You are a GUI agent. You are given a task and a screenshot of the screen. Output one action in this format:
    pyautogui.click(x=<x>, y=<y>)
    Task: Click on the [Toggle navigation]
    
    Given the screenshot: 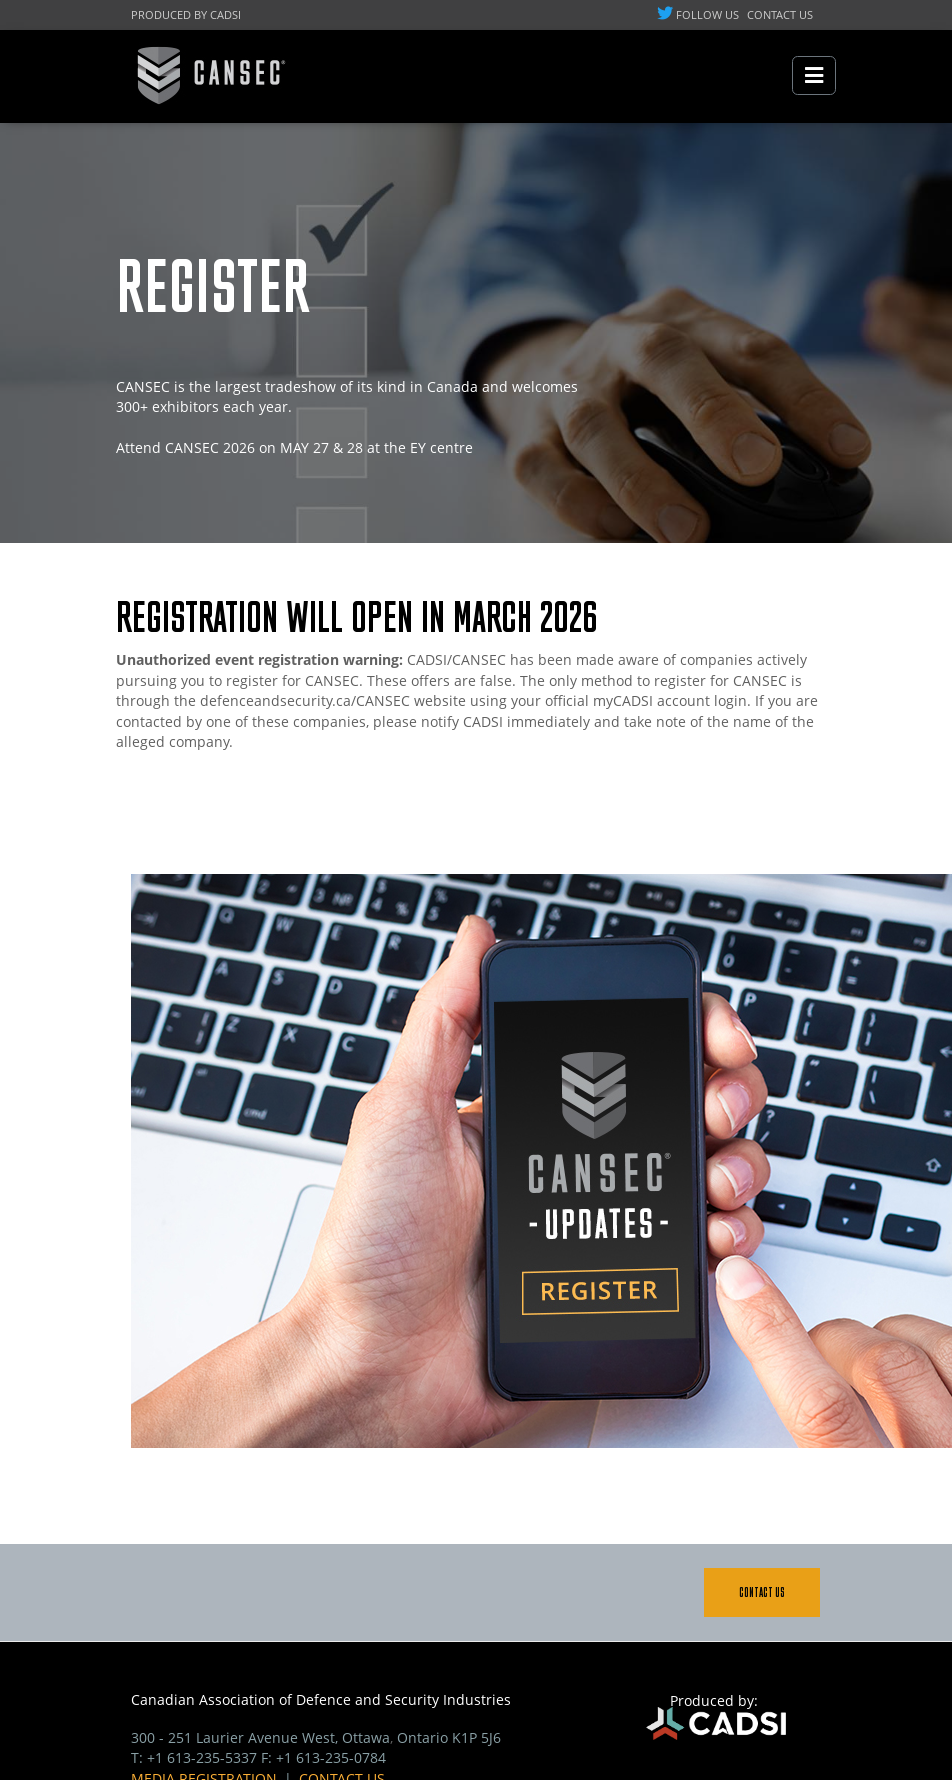 What is the action you would take?
    pyautogui.click(x=814, y=75)
    